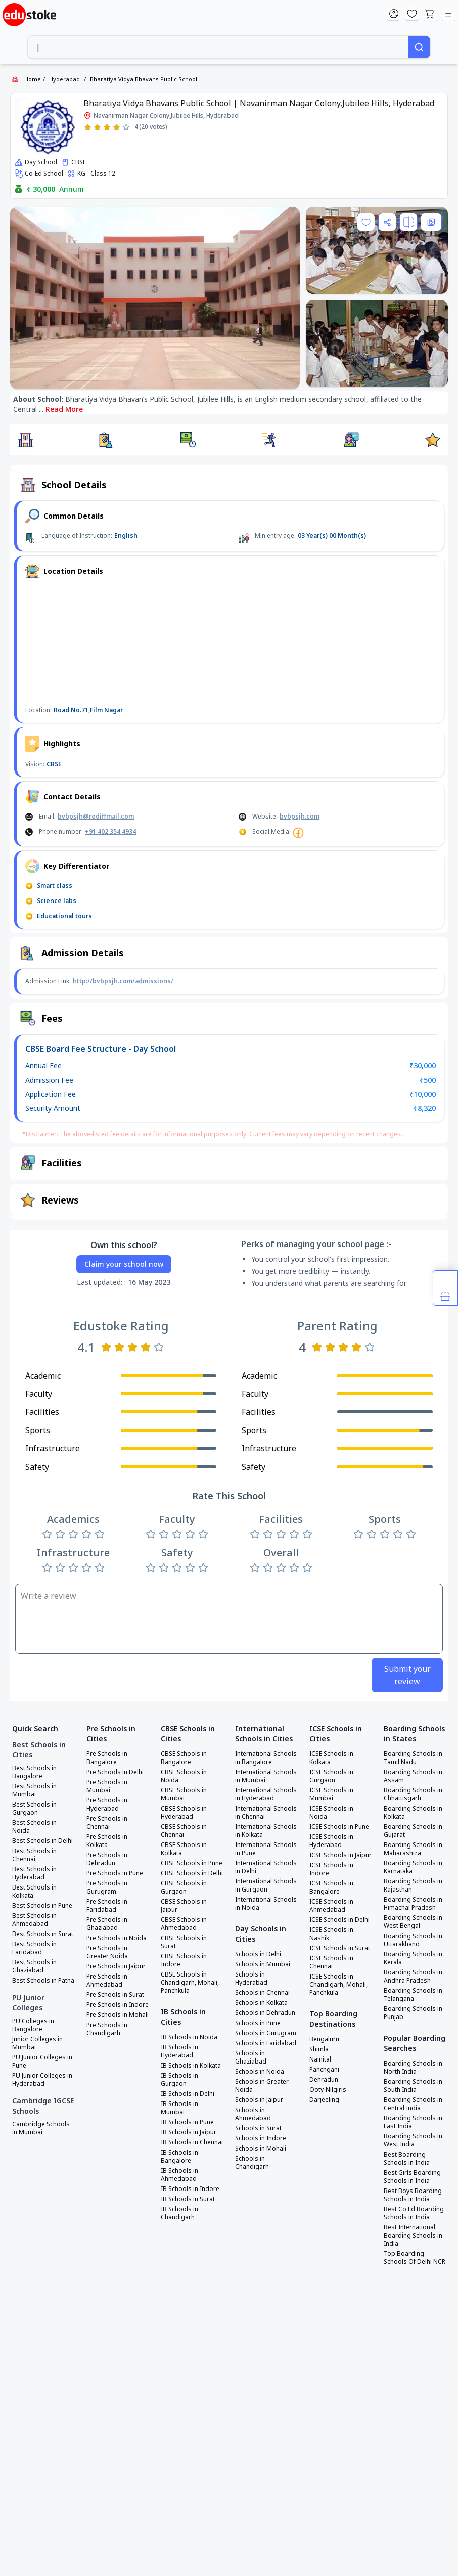 Image resolution: width=458 pixels, height=2576 pixels. Describe the element at coordinates (338, 1984) in the screenshot. I see `ICSE Schools in Chandigarh, Mohali, Panchkula` at that location.